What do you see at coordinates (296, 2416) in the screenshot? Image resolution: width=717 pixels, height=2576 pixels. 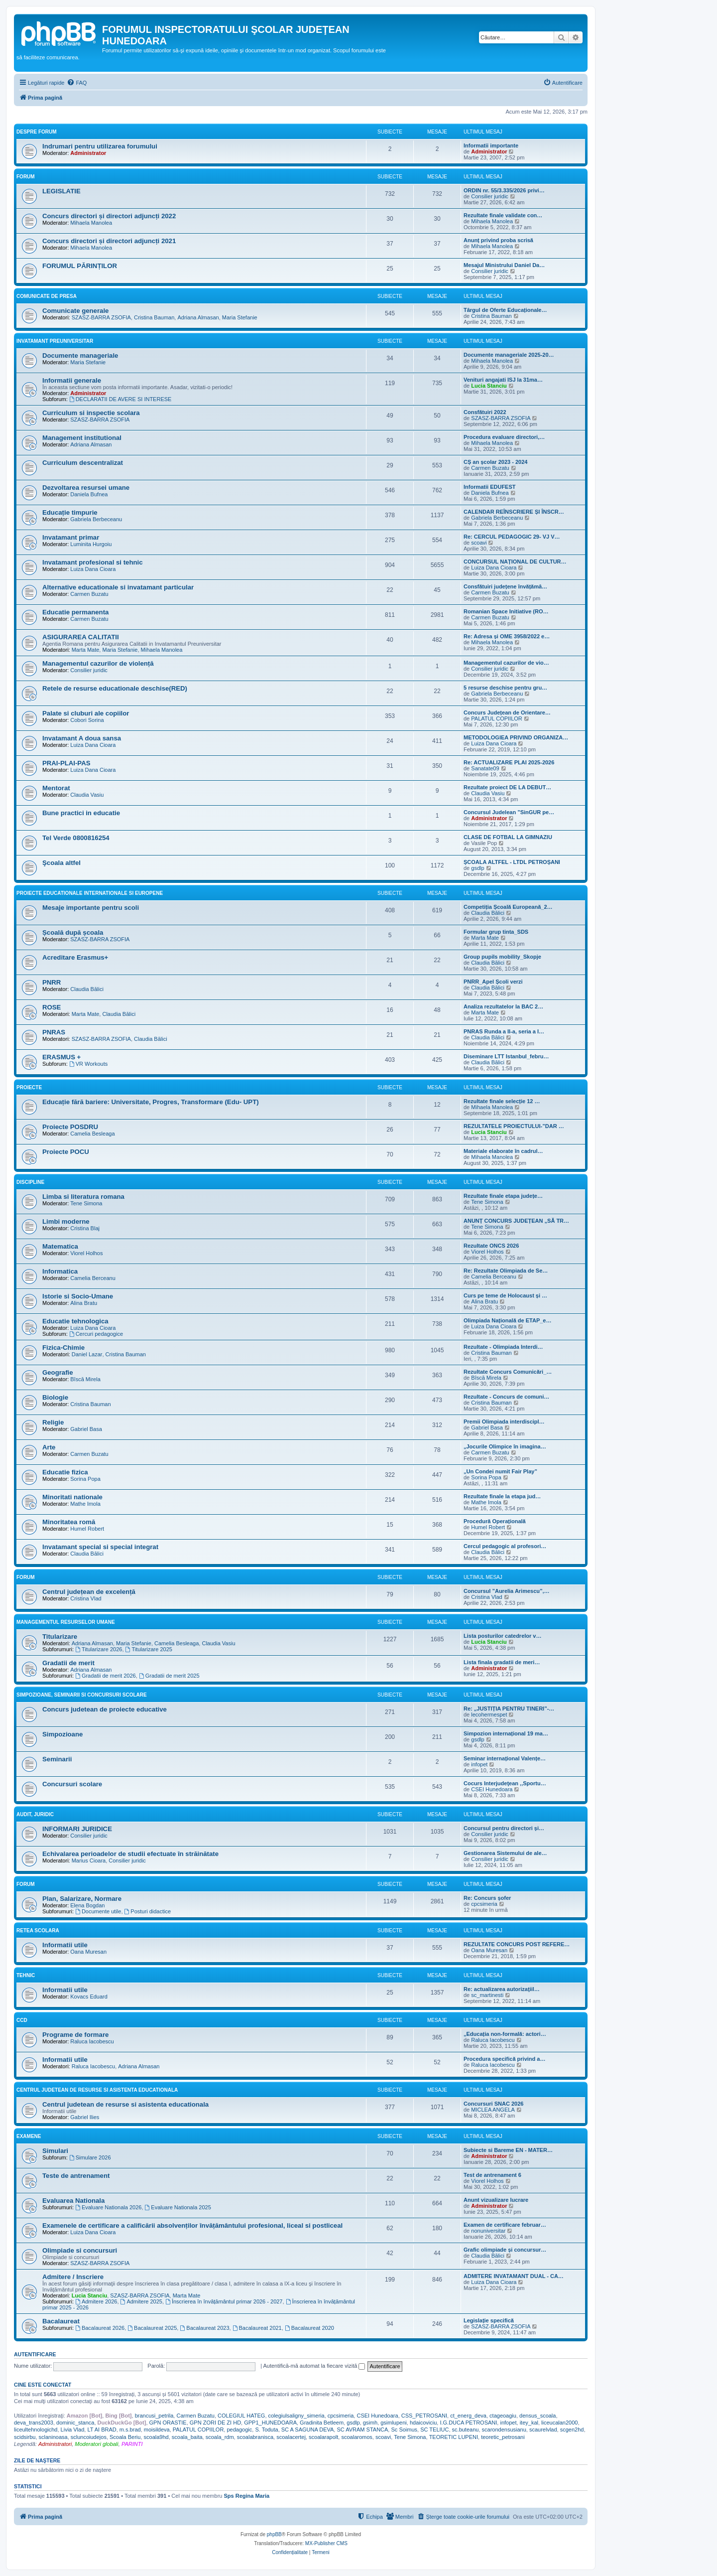 I see `colegiulsaligny_simeria` at bounding box center [296, 2416].